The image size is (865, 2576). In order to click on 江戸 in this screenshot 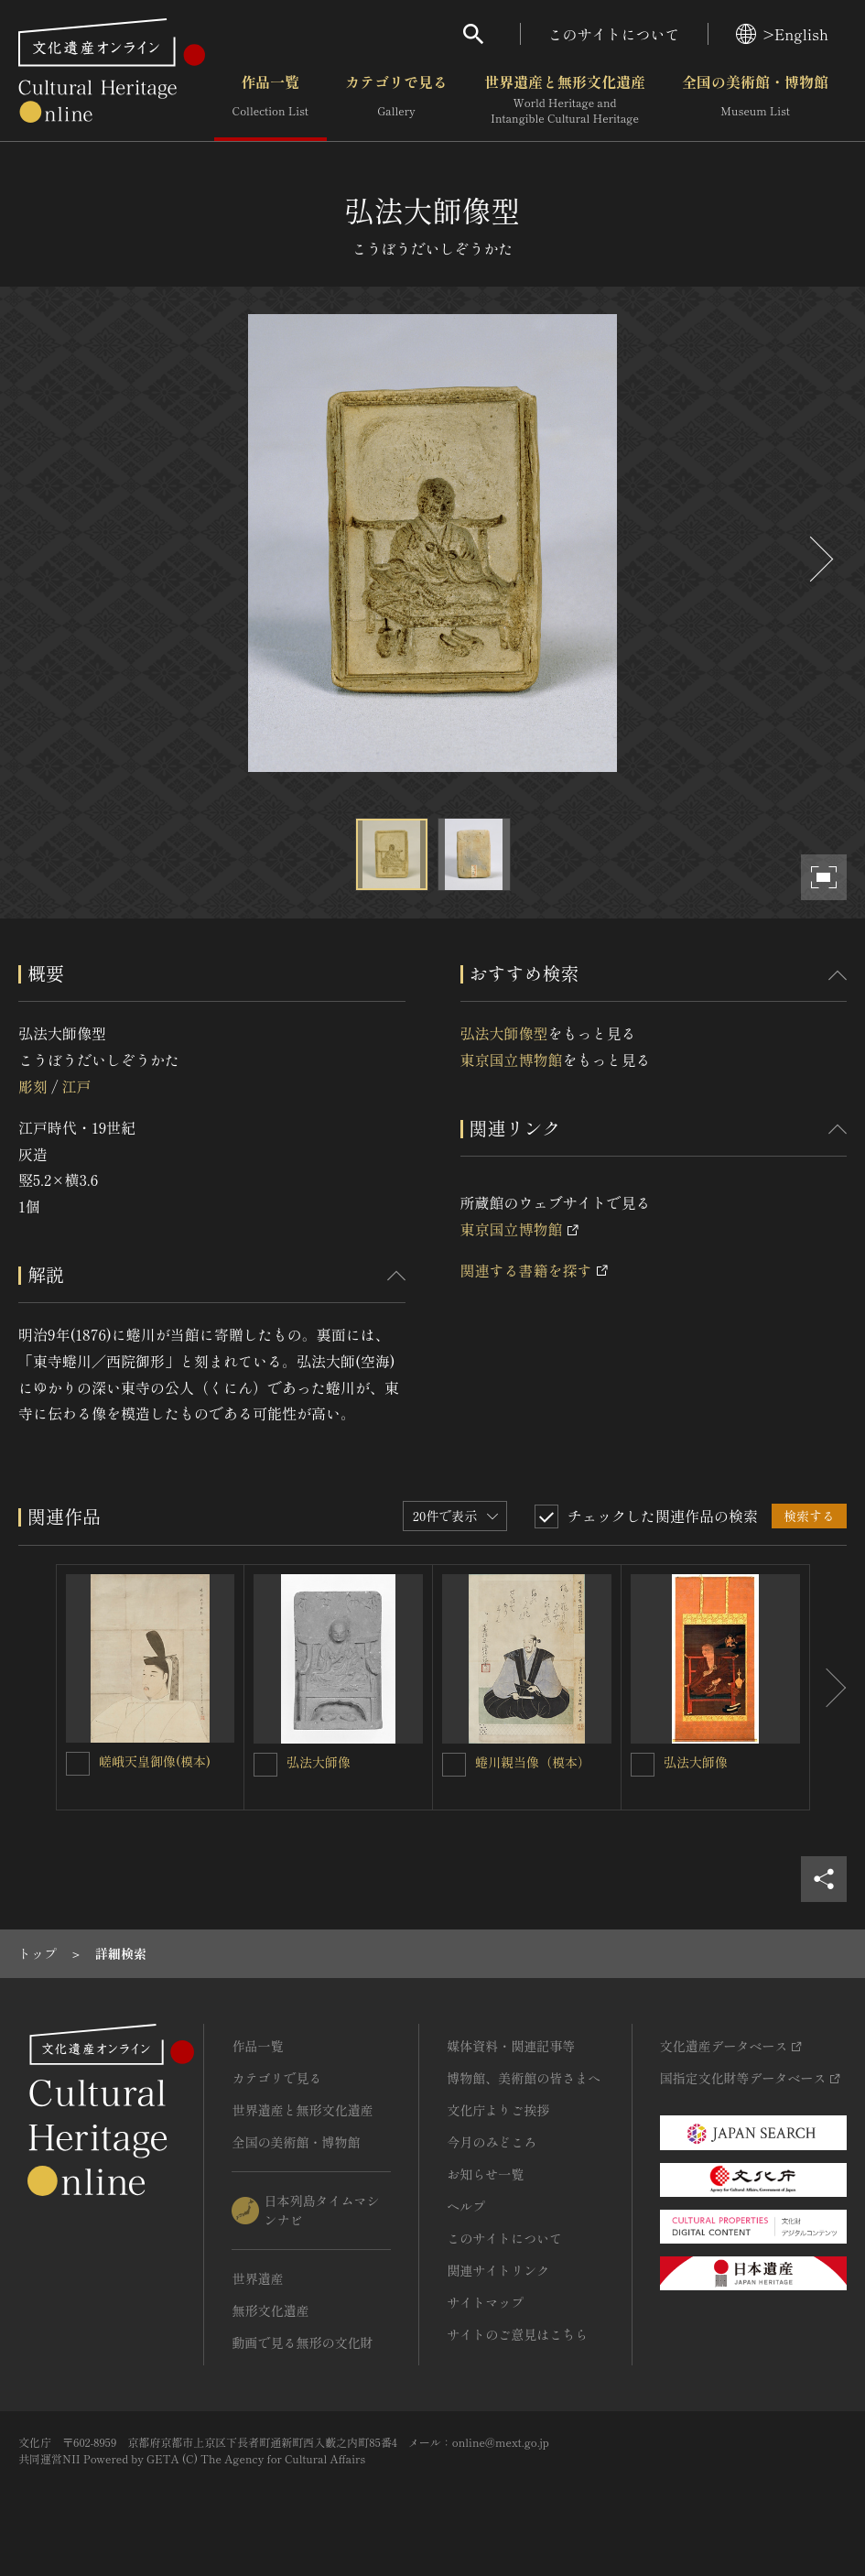, I will do `click(76, 1086)`.